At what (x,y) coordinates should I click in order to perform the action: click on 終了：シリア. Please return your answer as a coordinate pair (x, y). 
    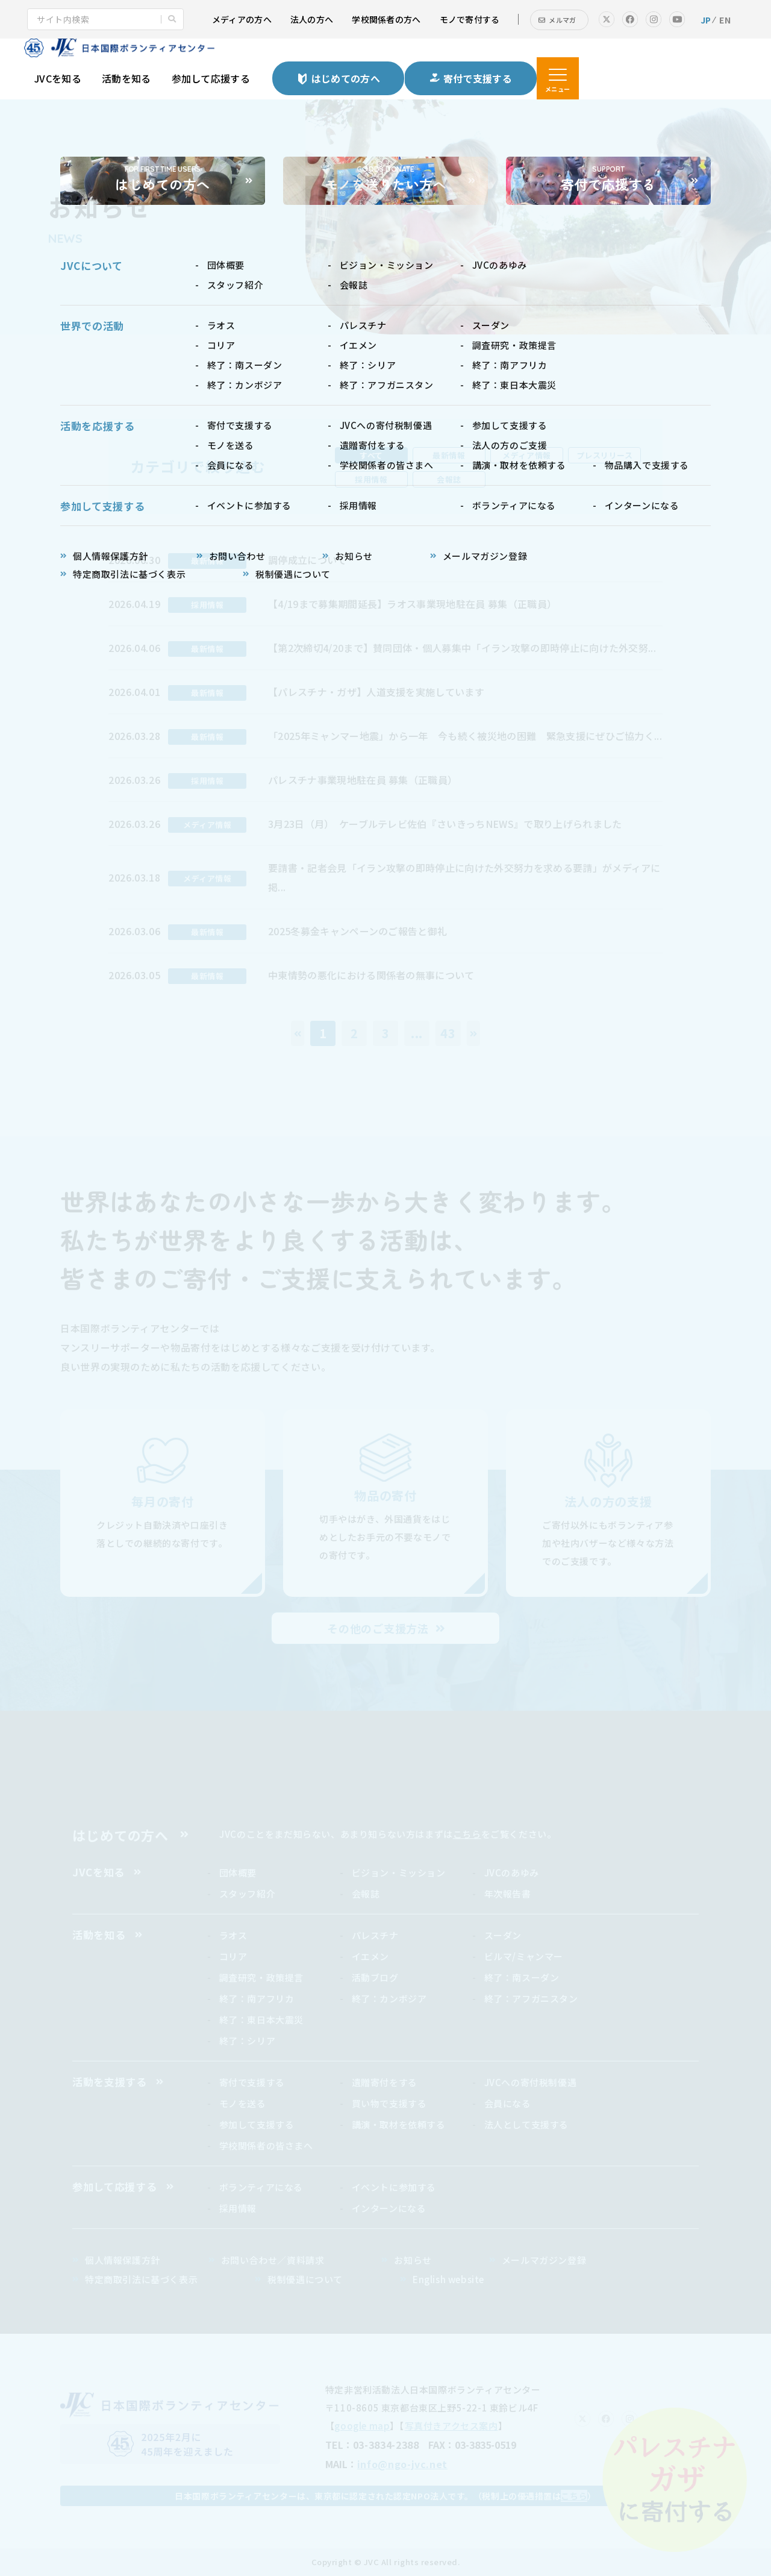
    Looking at the image, I should click on (247, 2040).